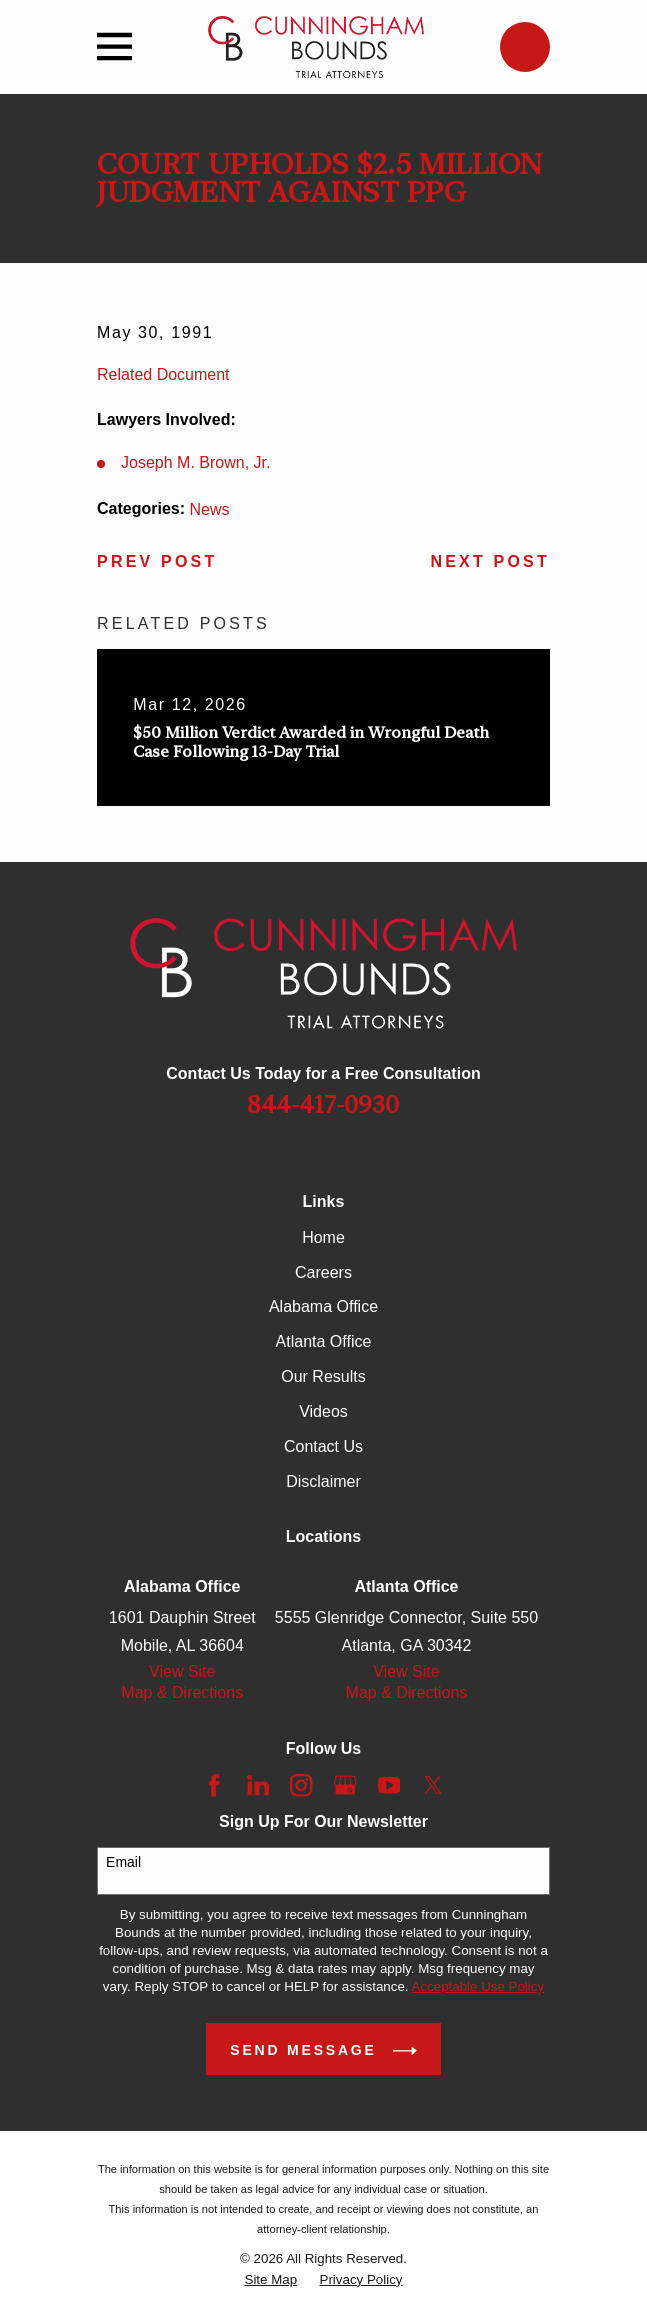 This screenshot has height=2317, width=647. I want to click on Alabama Office, so click(323, 1306).